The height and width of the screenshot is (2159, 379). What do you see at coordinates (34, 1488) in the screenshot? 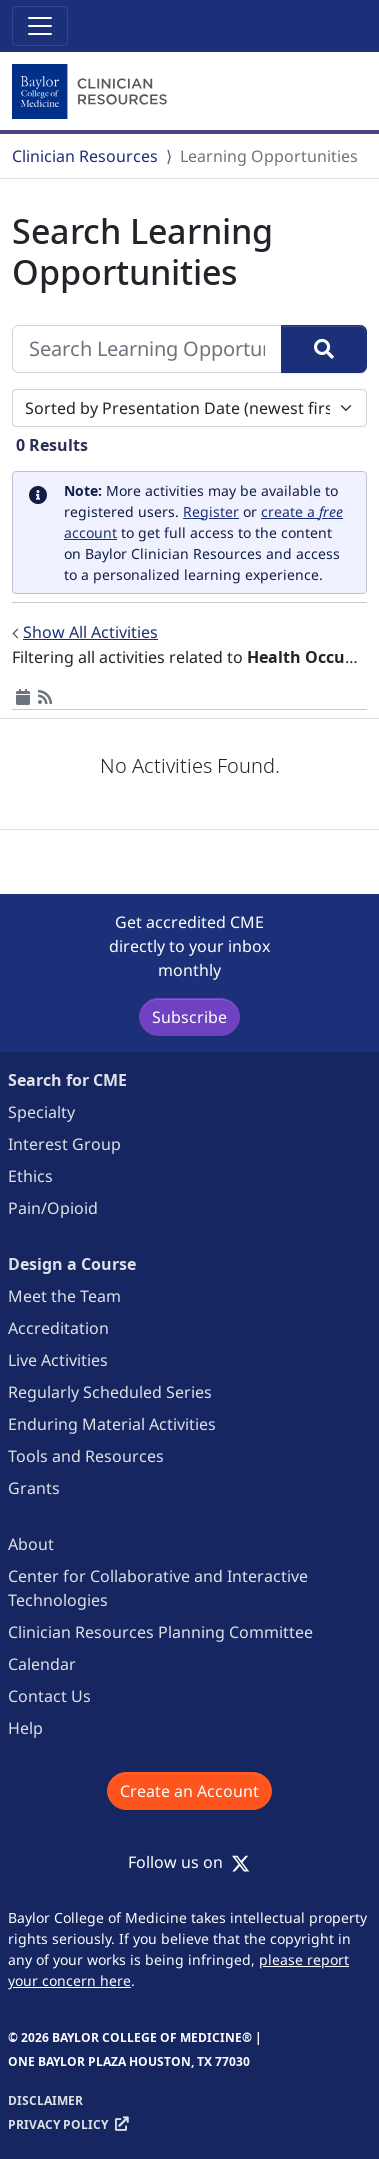
I see `Grants` at bounding box center [34, 1488].